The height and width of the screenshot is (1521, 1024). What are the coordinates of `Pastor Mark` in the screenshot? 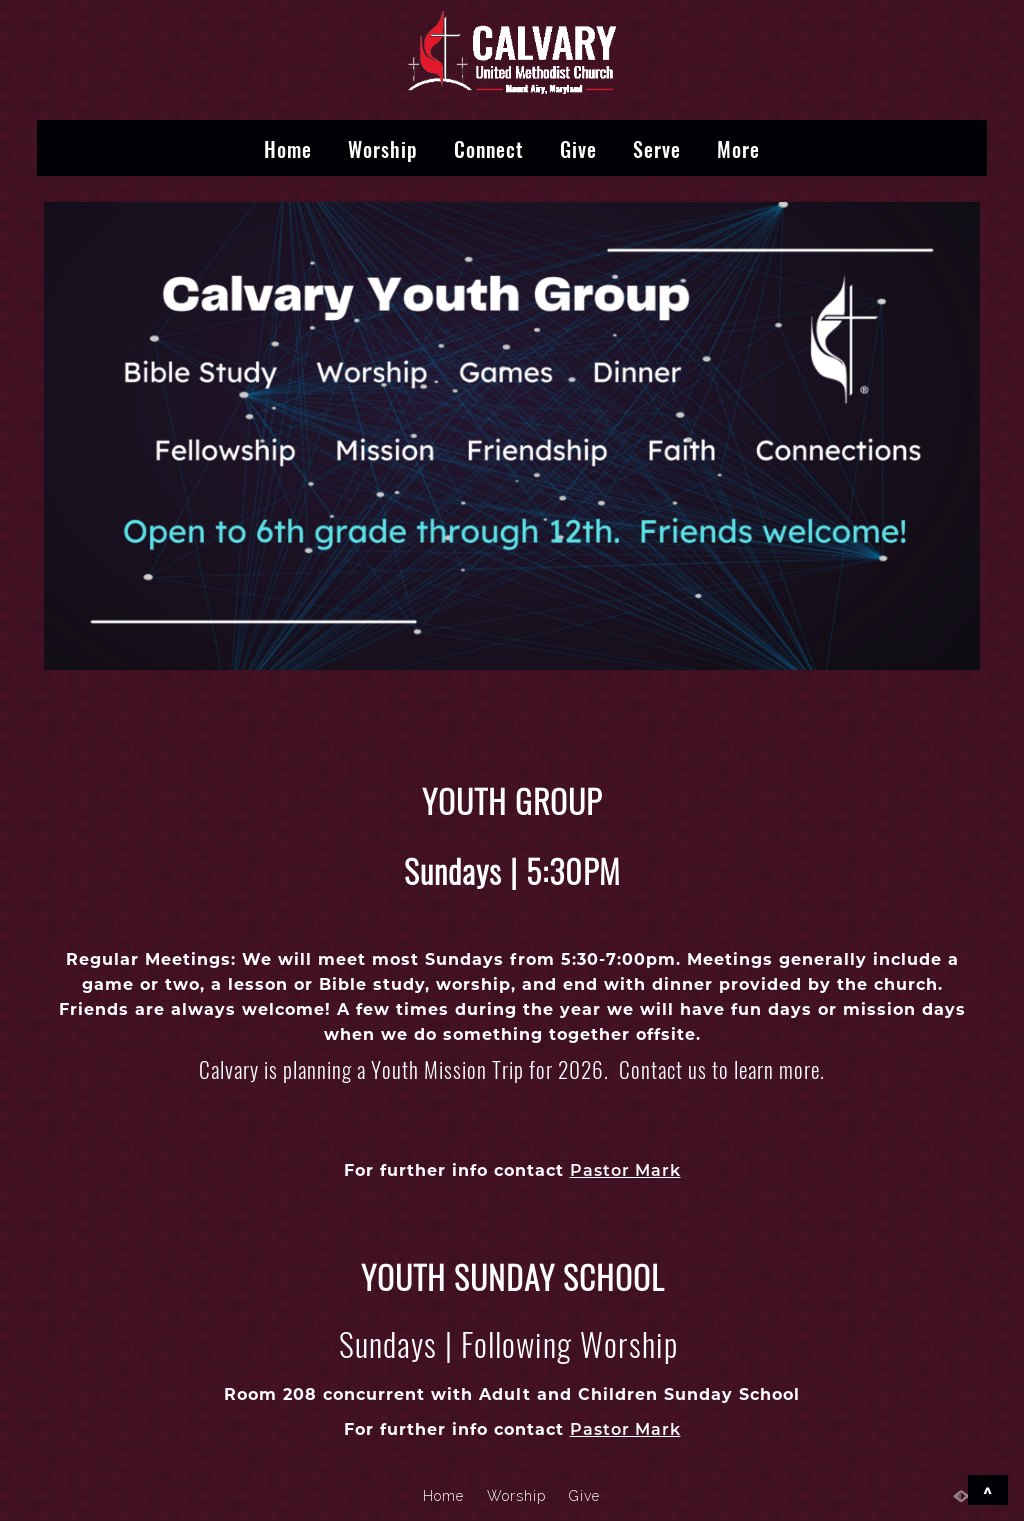 It's located at (625, 1170).